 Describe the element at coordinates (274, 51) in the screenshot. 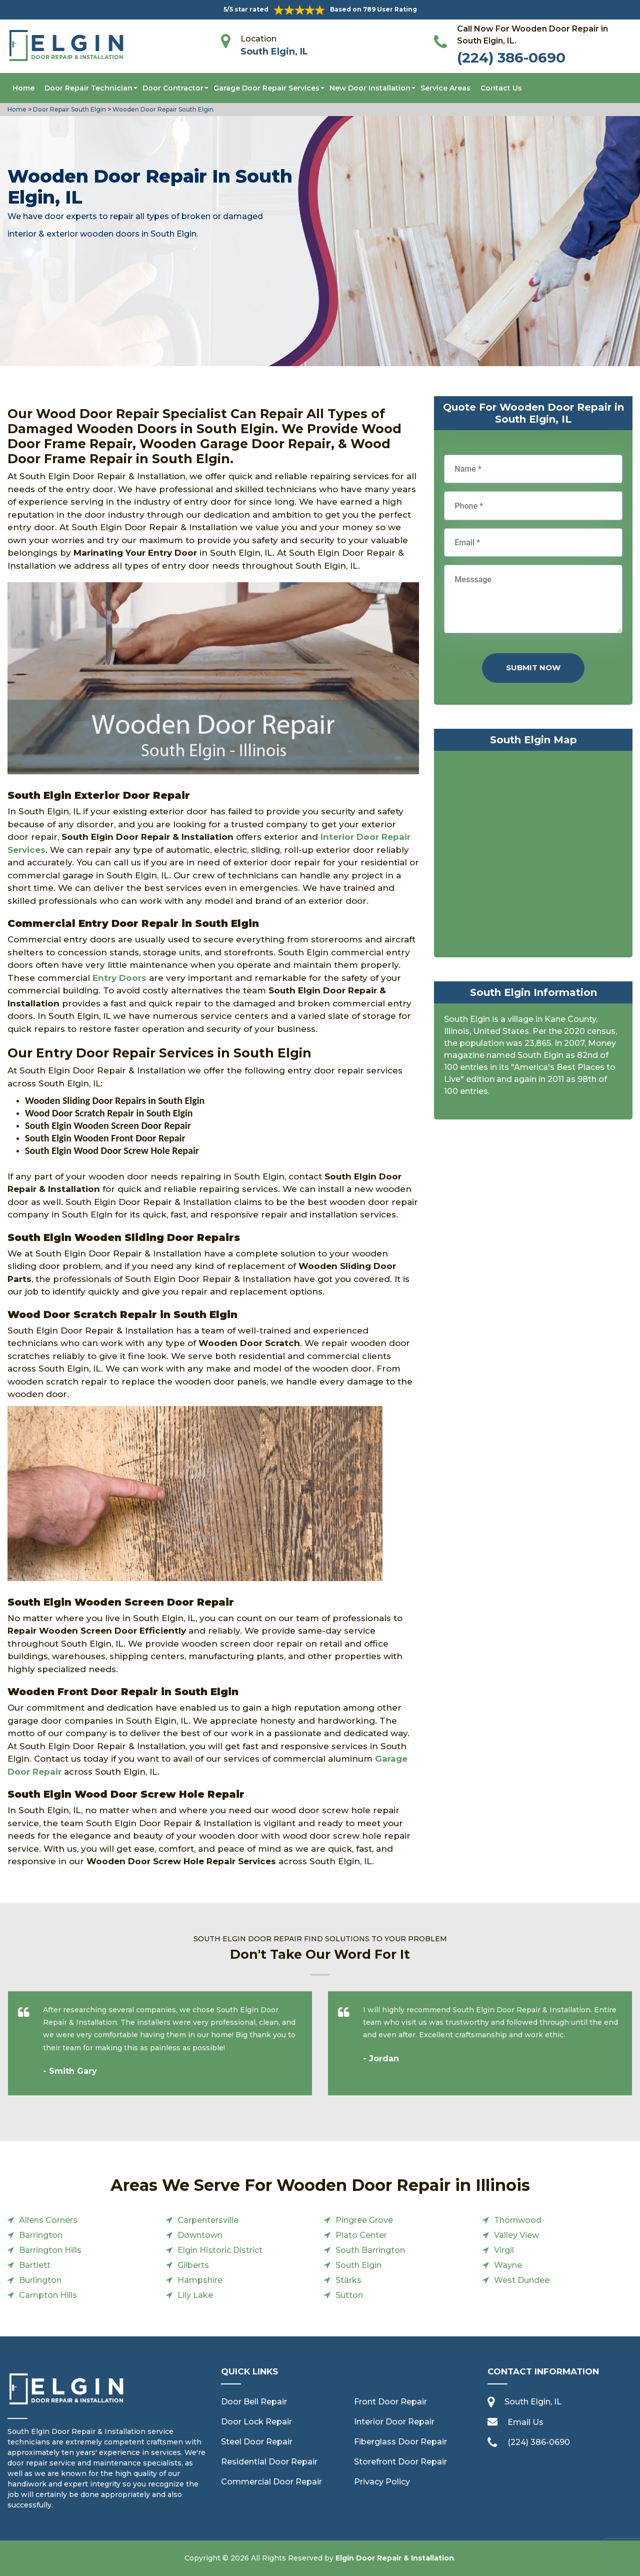

I see `South Elgin, IL` at that location.